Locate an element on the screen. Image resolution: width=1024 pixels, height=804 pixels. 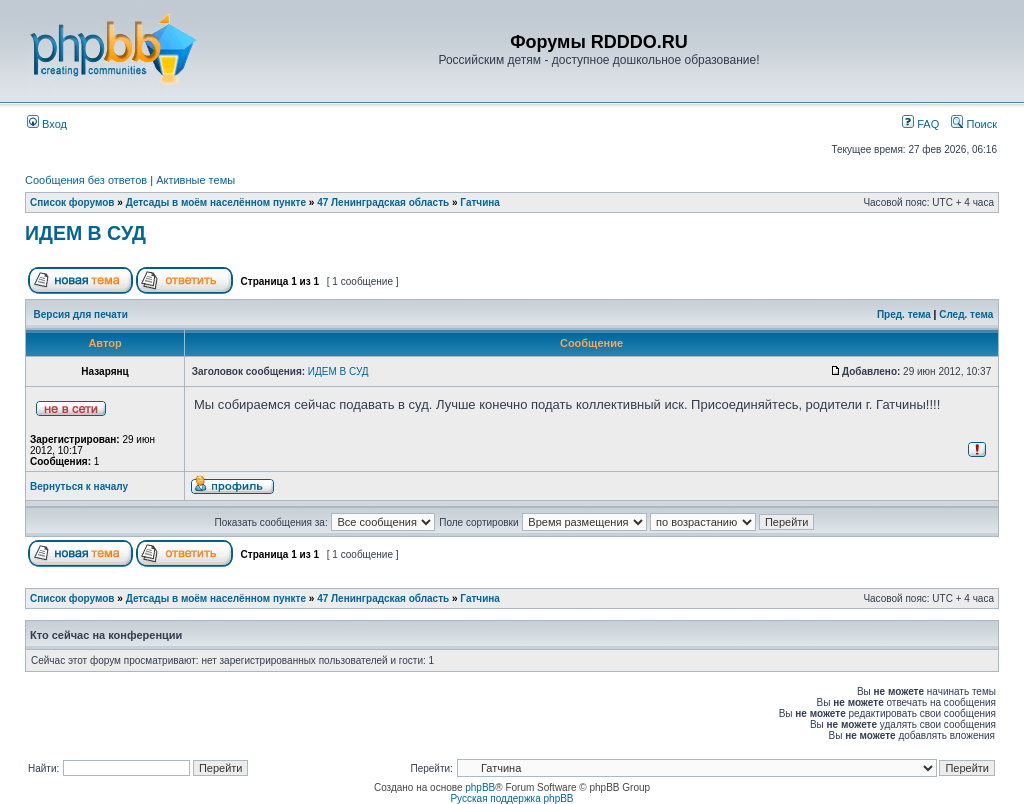
Сообщения без ответов is located at coordinates (86, 180).